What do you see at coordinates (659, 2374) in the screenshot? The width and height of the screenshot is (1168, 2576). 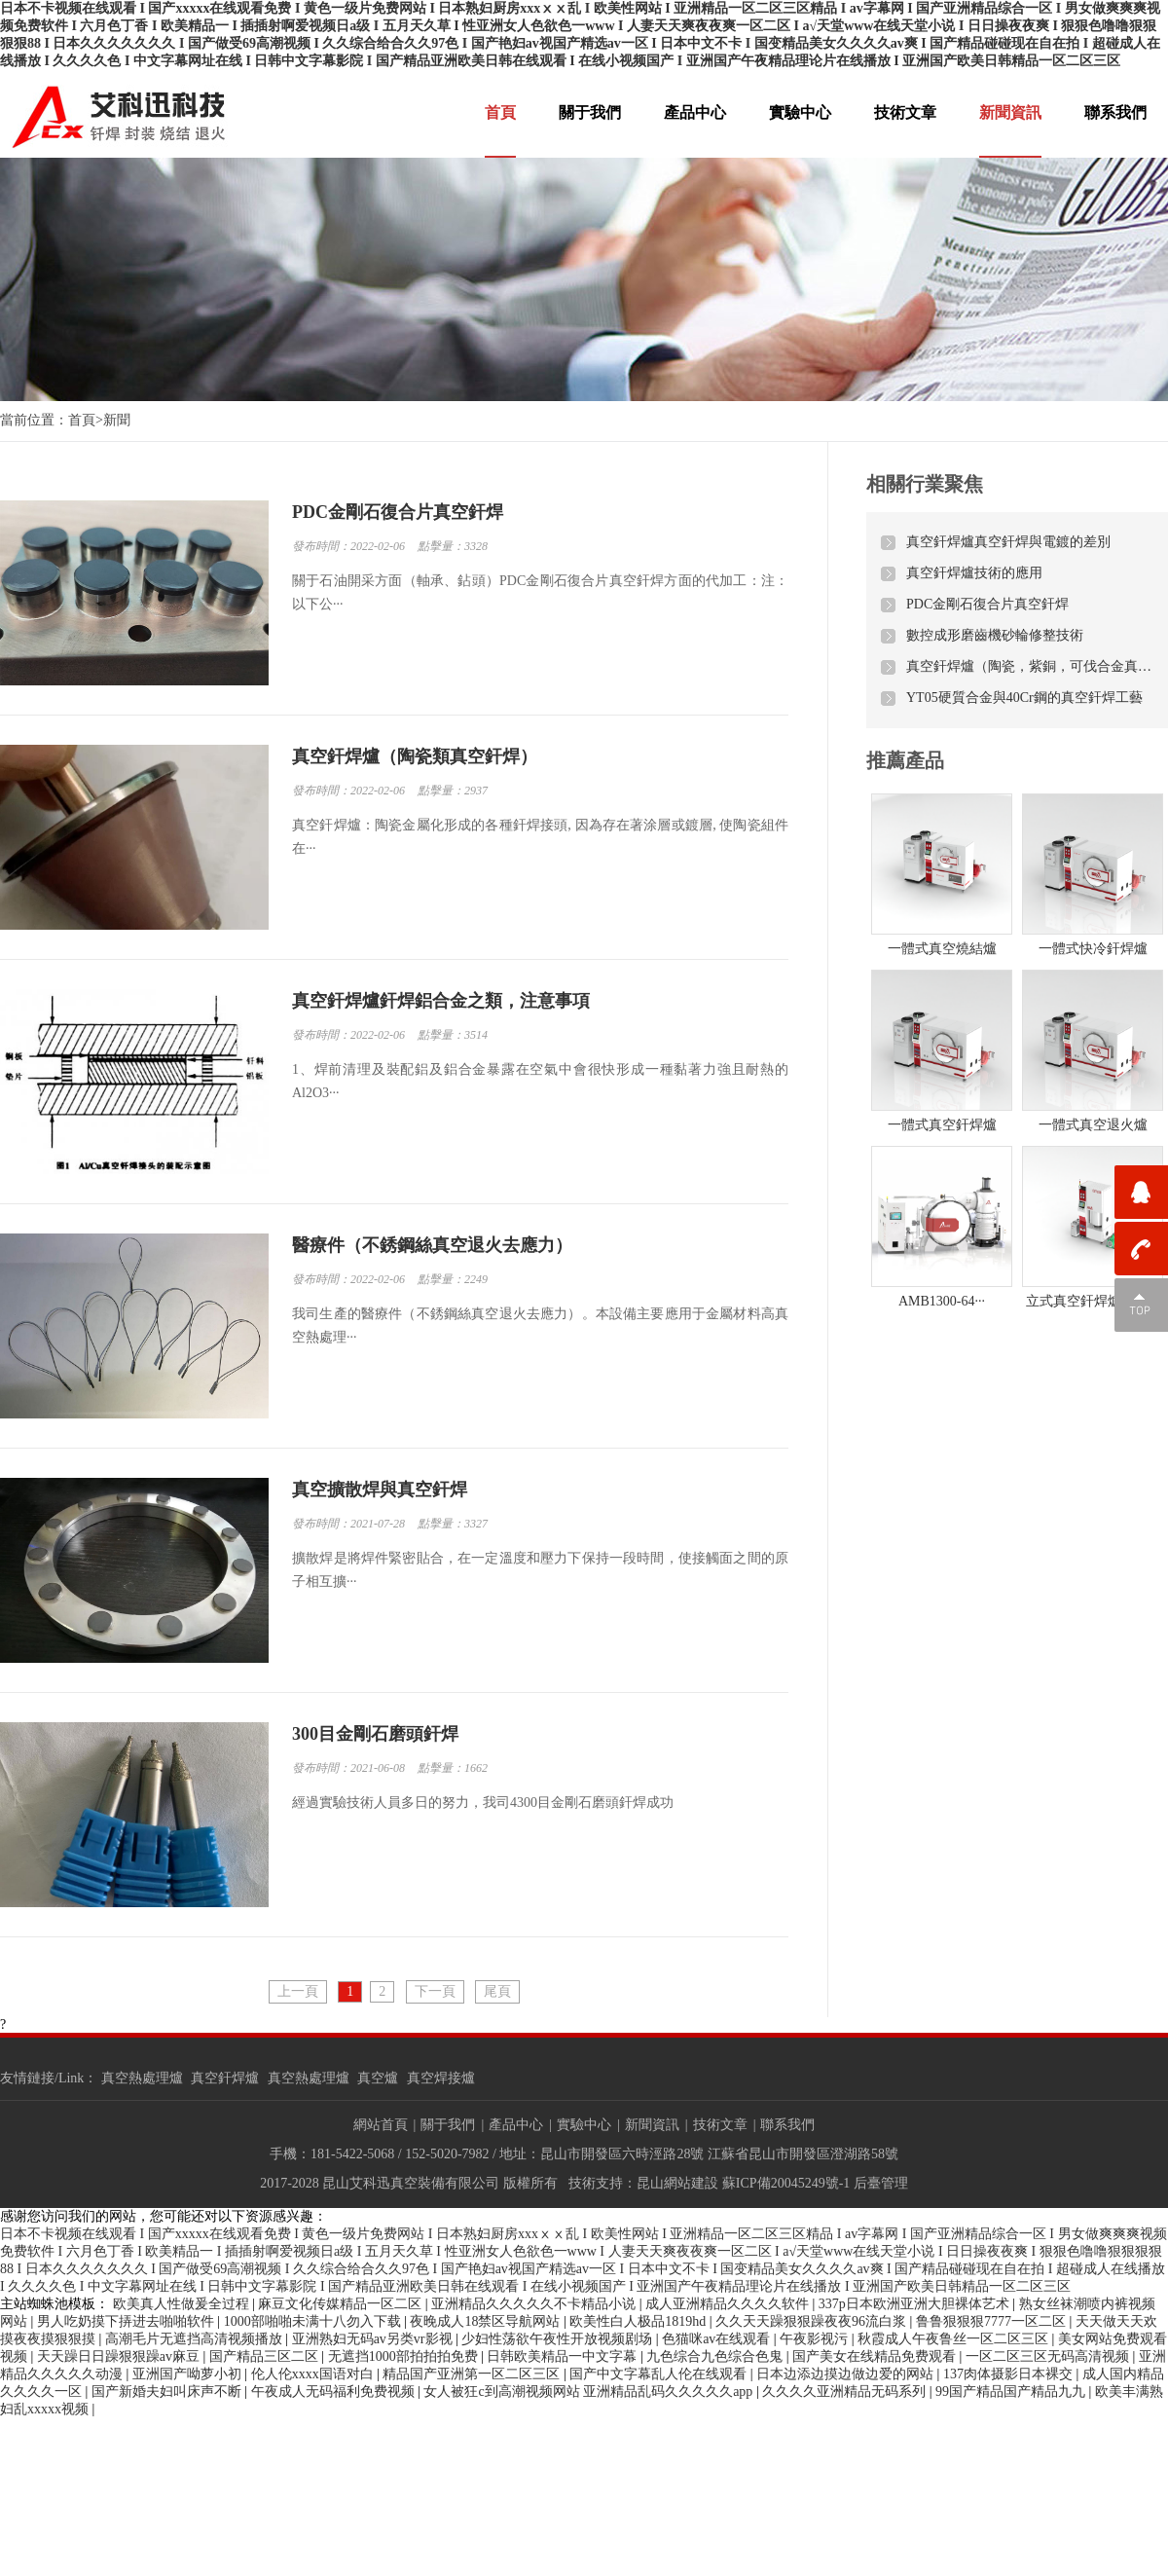 I see `国产中文字幕乱人伦在线观看` at bounding box center [659, 2374].